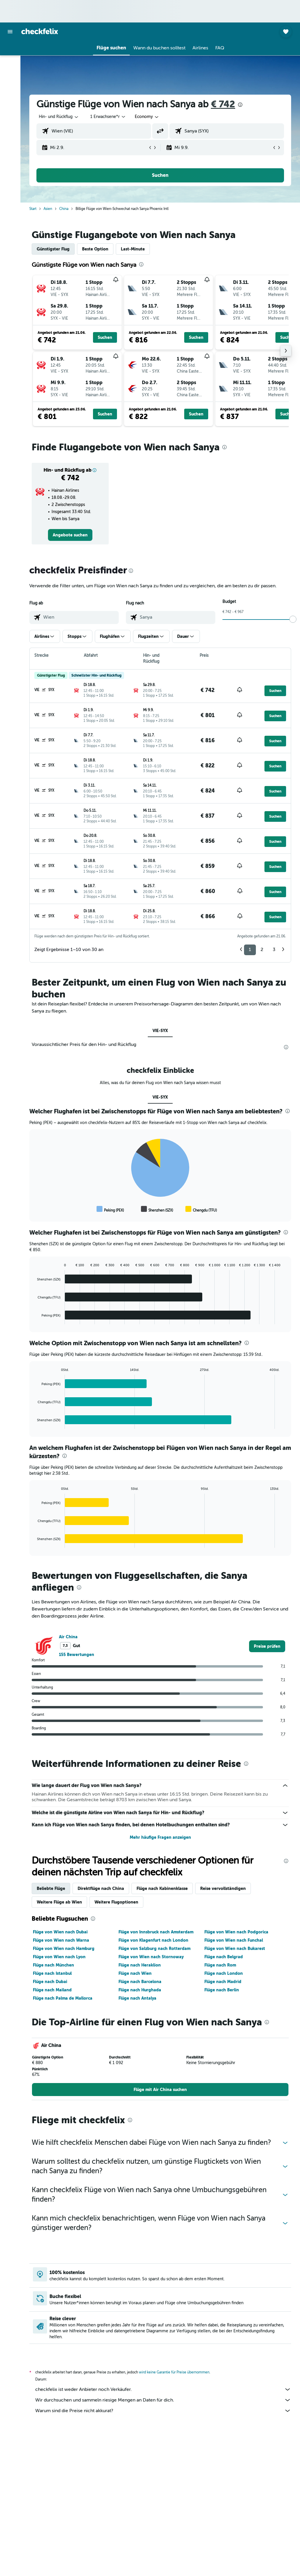 The height and width of the screenshot is (2576, 300). Describe the element at coordinates (240, 104) in the screenshot. I see `[presentation]` at that location.